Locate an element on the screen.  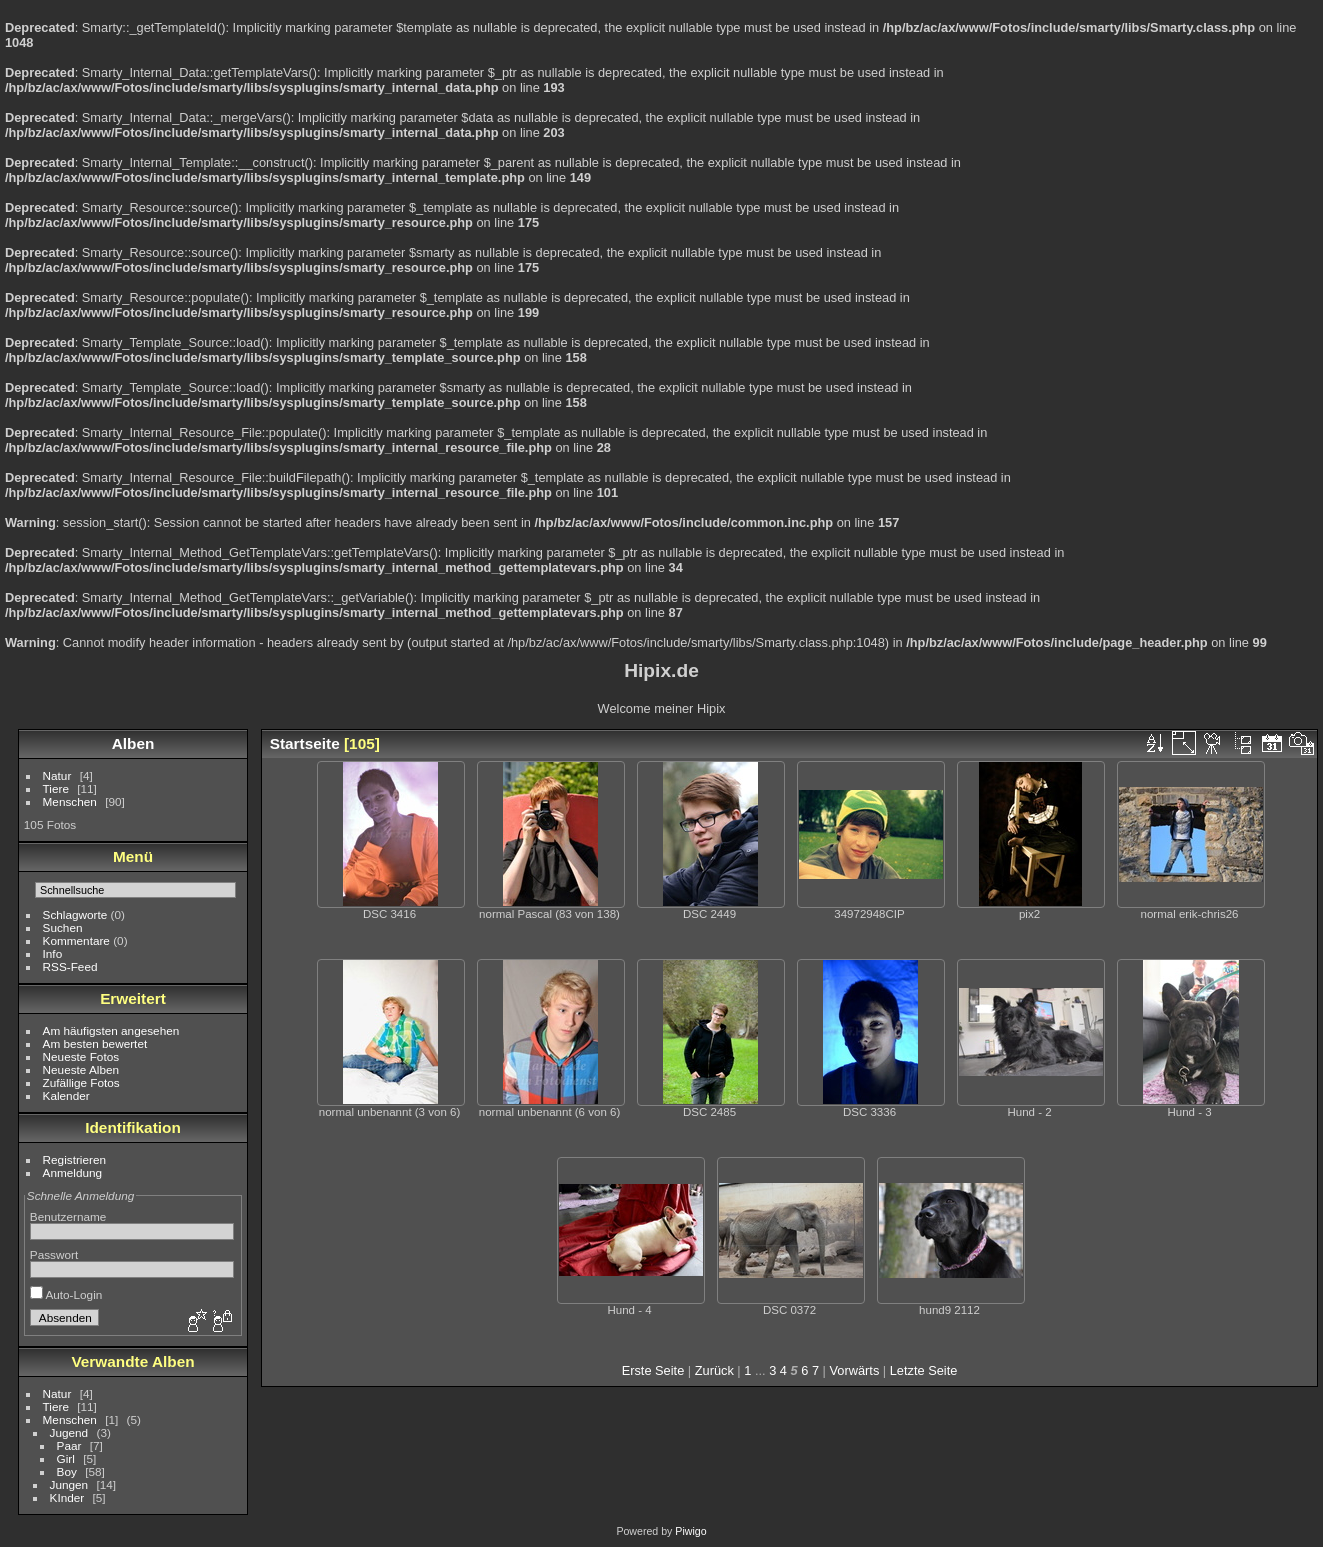
Kalender is located at coordinates (66, 1095).